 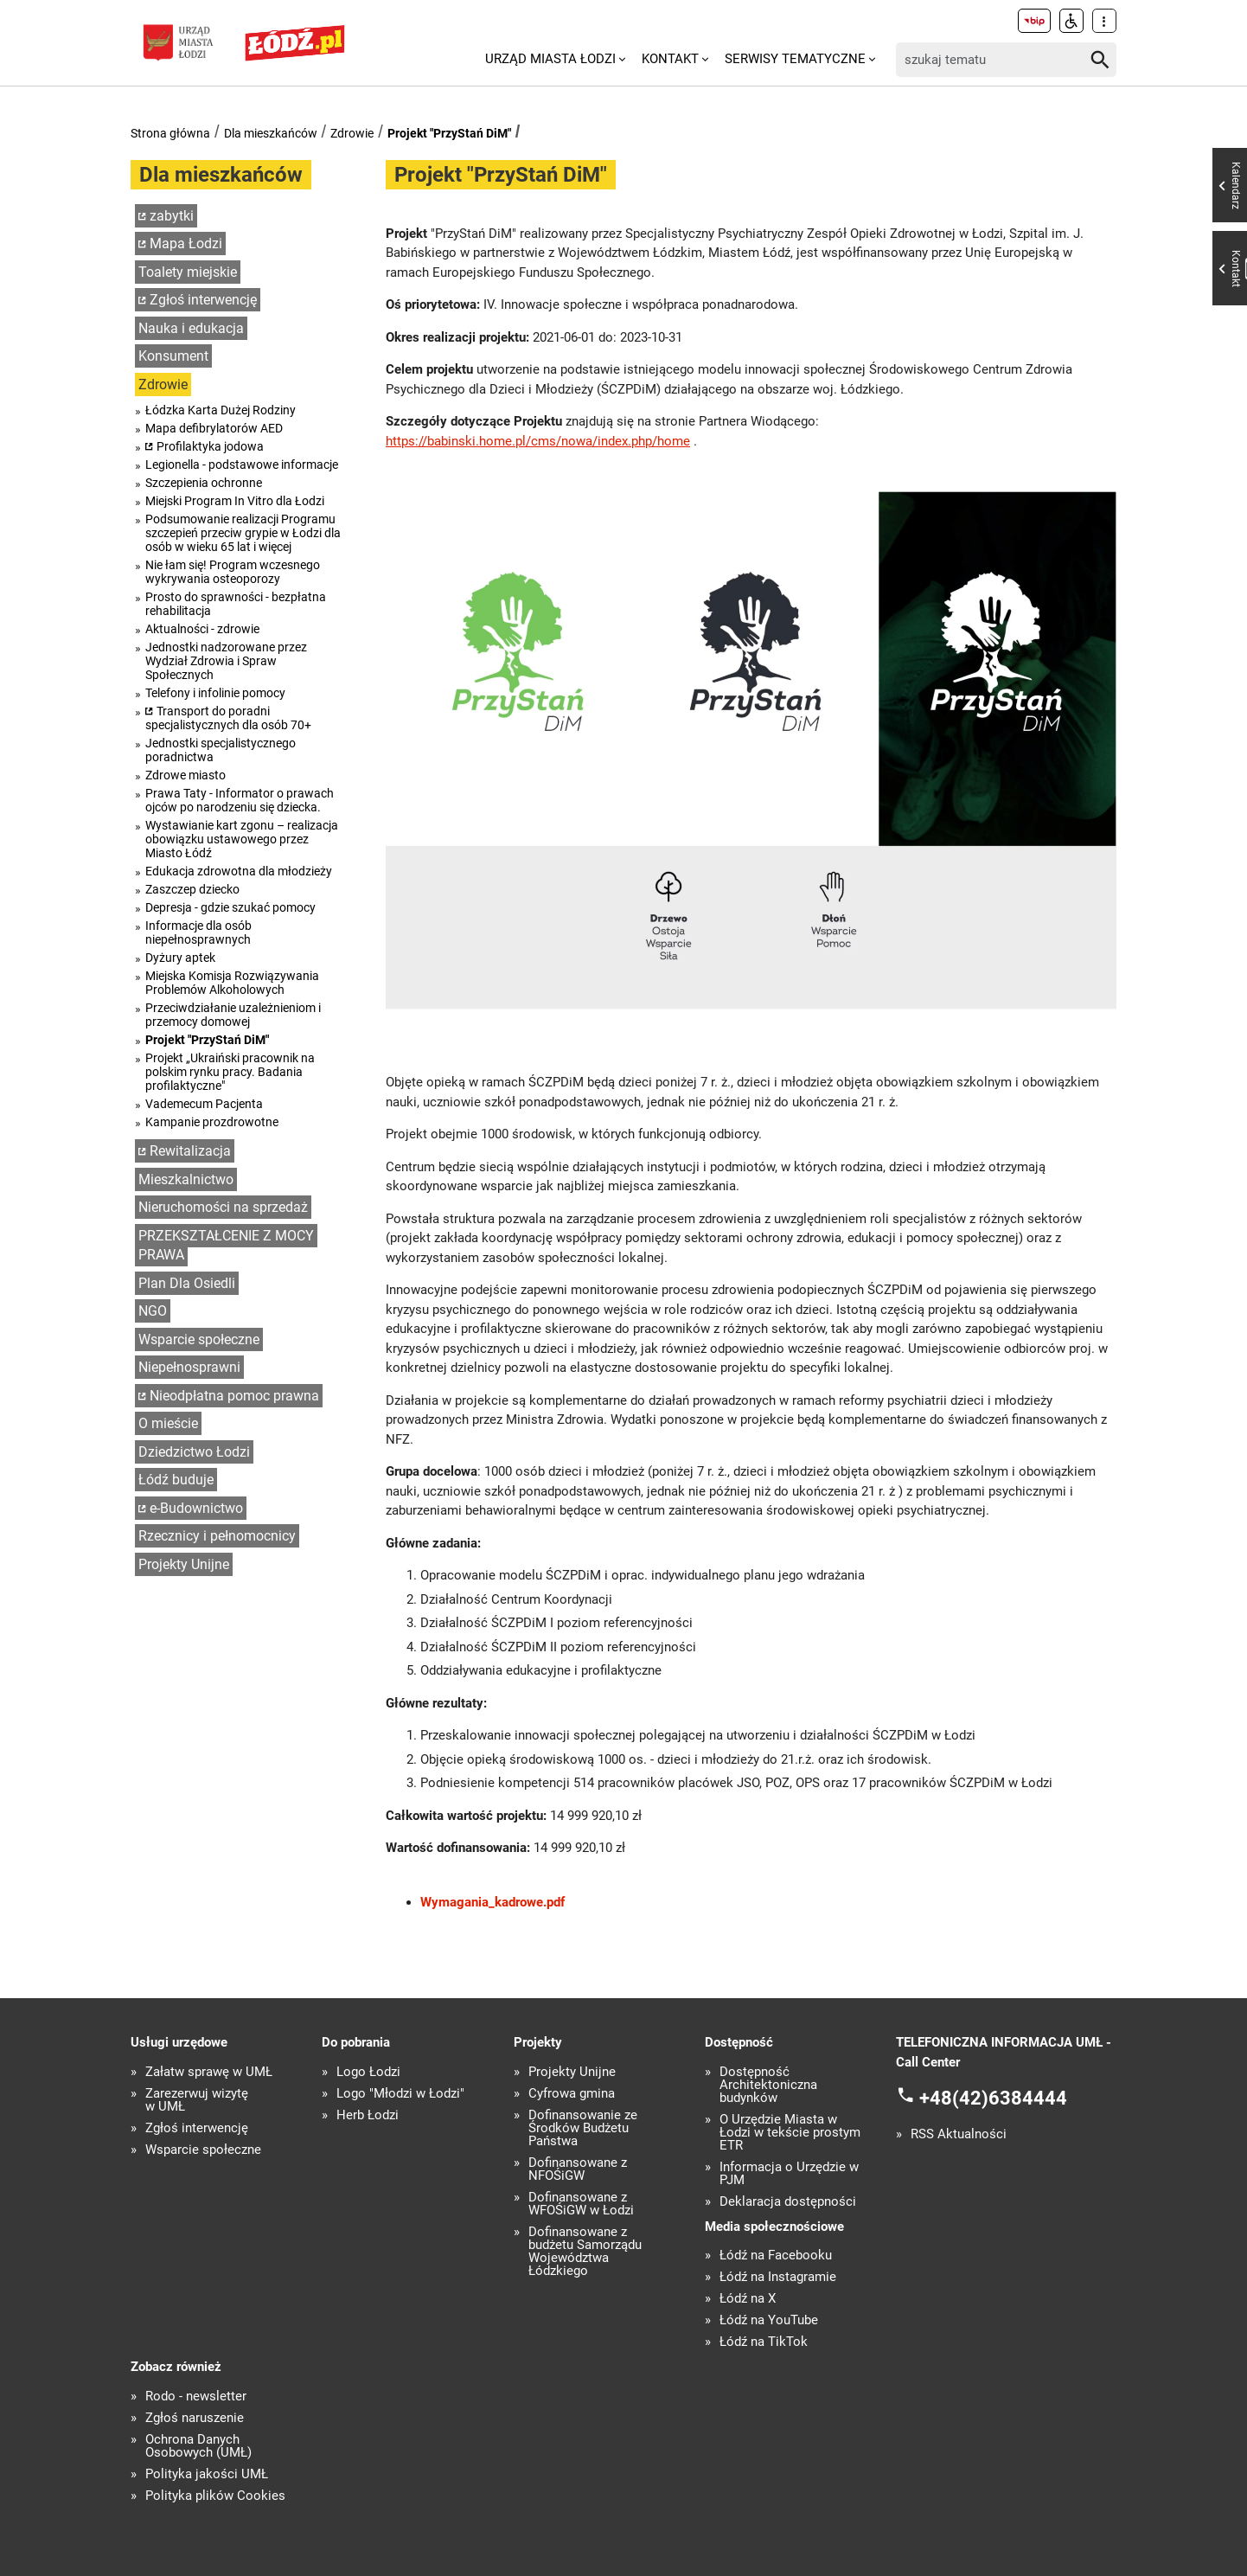 What do you see at coordinates (210, 446) in the screenshot?
I see `Profilaktyka jodowa` at bounding box center [210, 446].